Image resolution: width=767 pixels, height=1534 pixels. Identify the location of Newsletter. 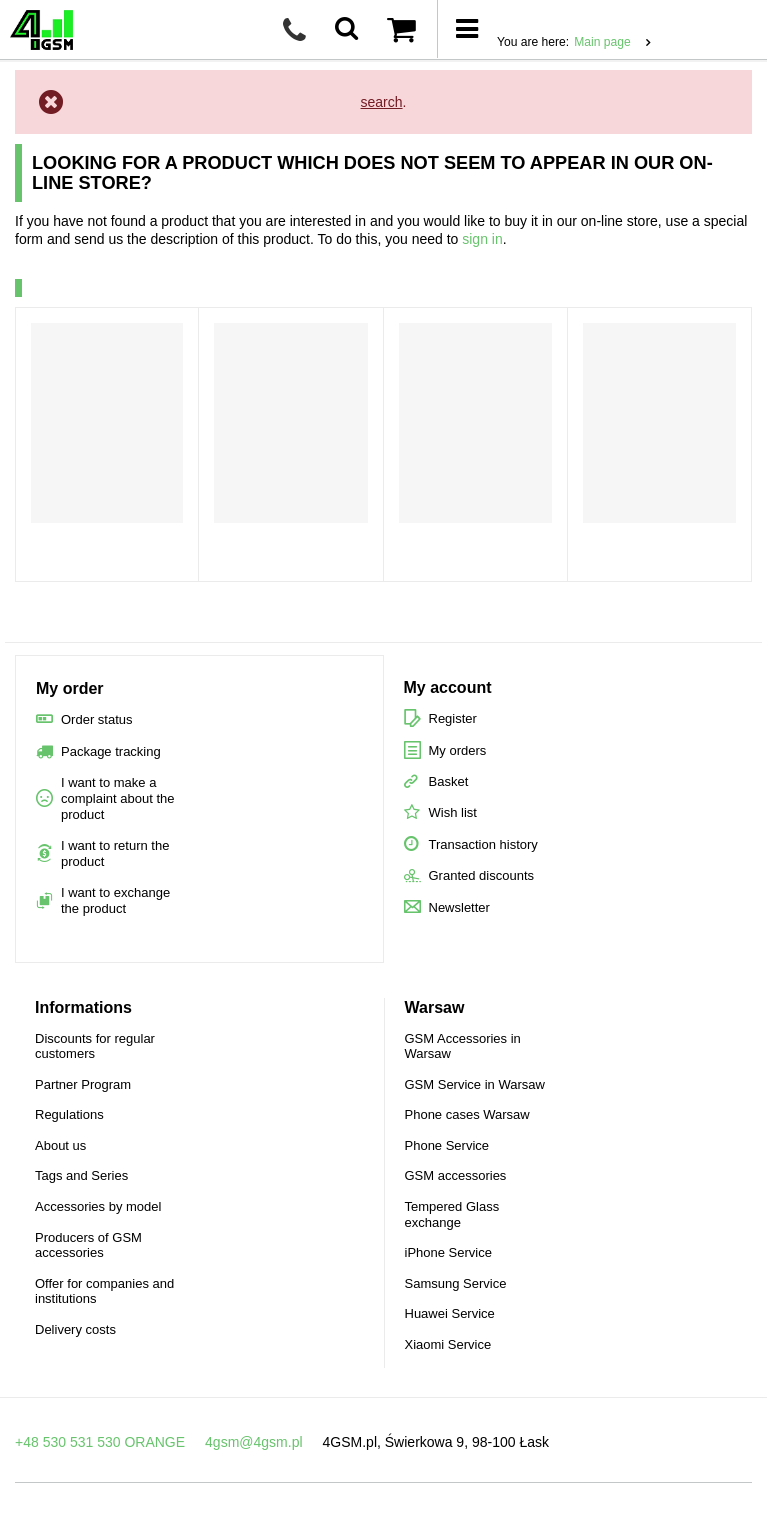
(459, 907).